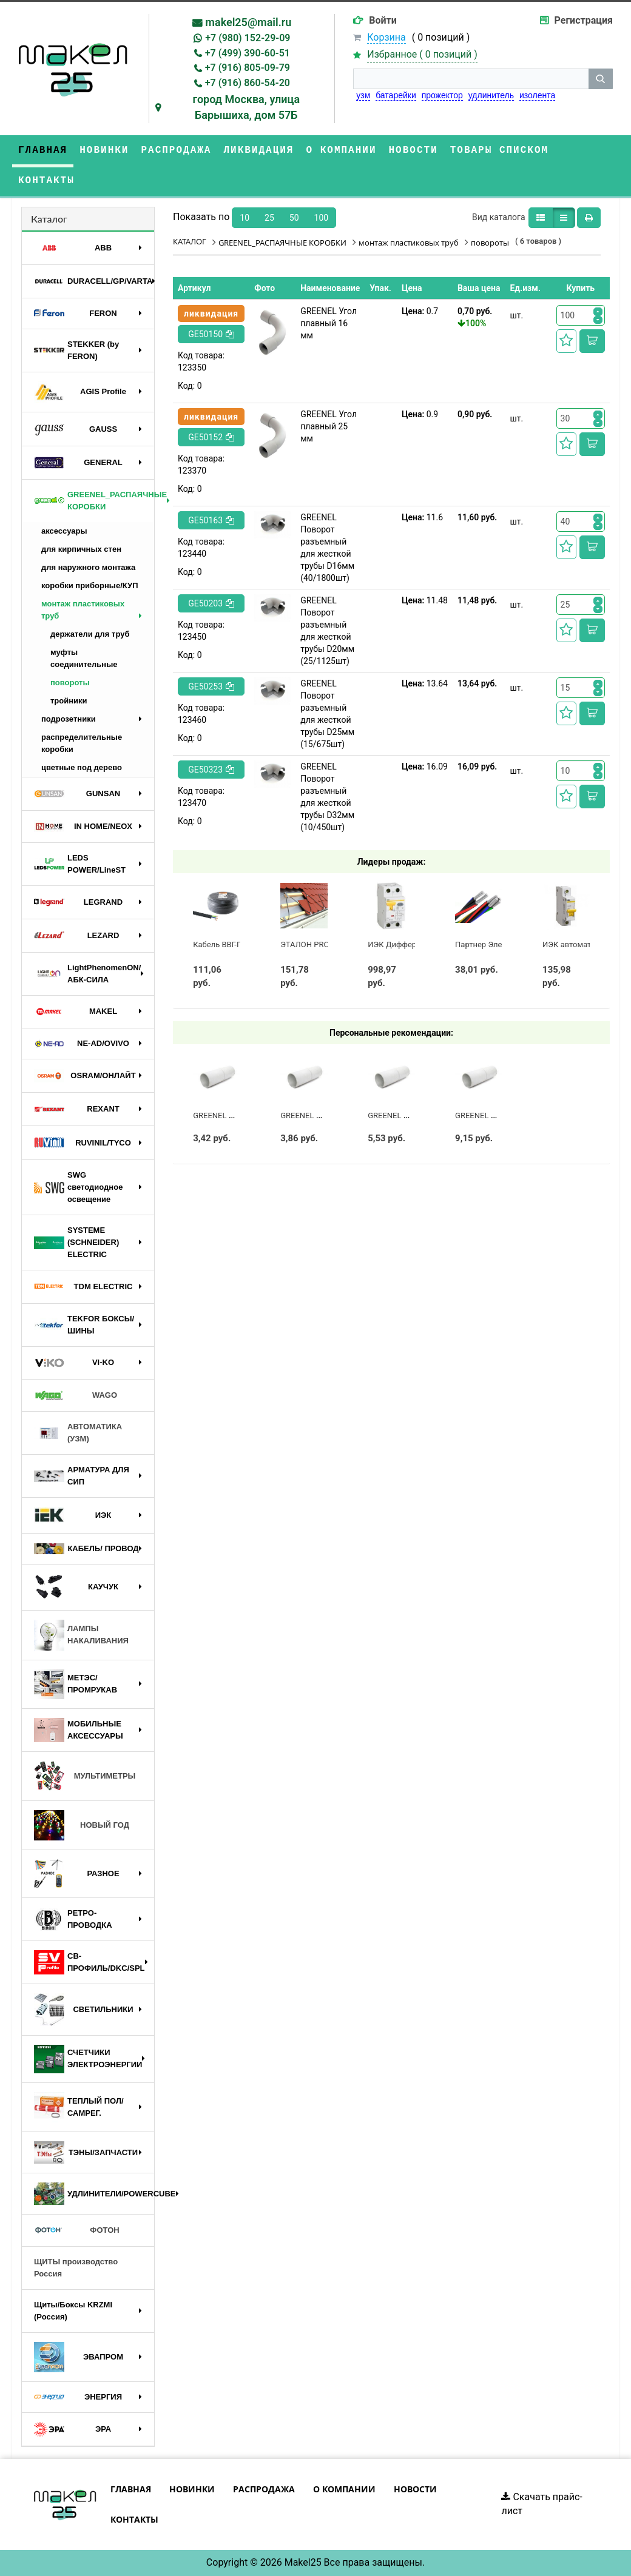 Image resolution: width=631 pixels, height=2576 pixels. What do you see at coordinates (70, 682) in the screenshot?
I see `повороты` at bounding box center [70, 682].